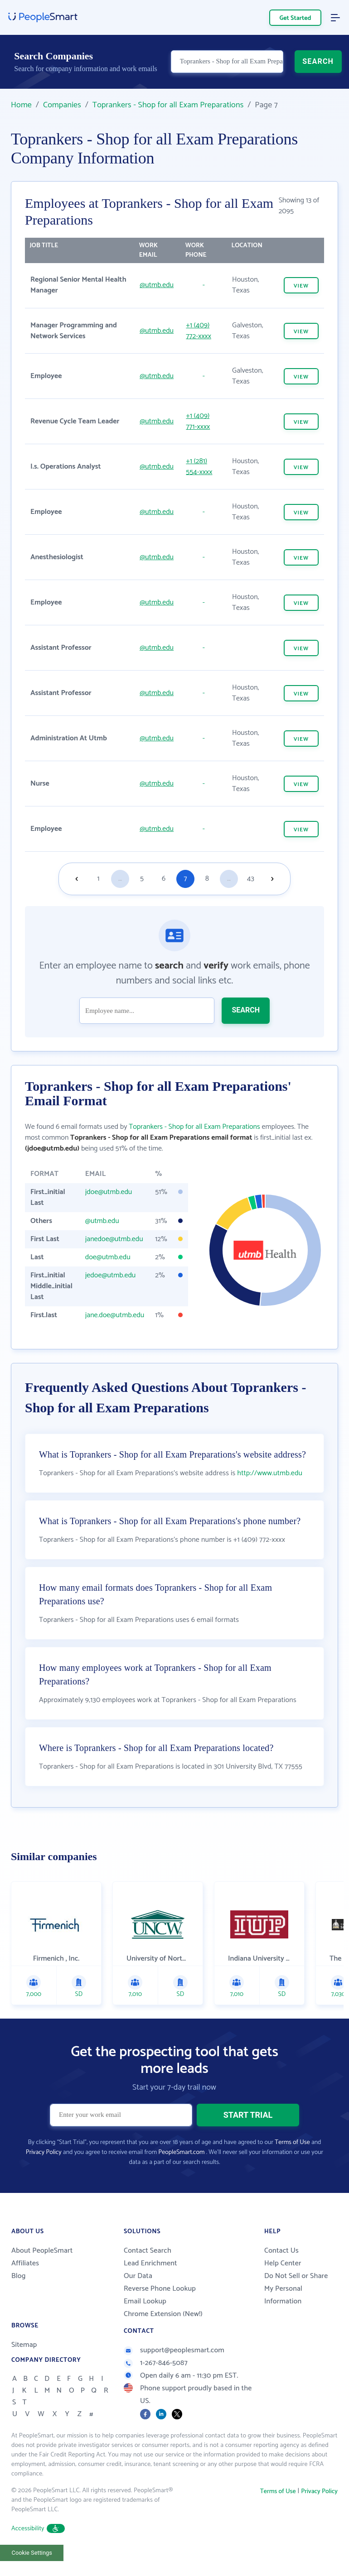 This screenshot has width=349, height=2576. Describe the element at coordinates (163, 879) in the screenshot. I see `6 [Goto page 6]` at that location.